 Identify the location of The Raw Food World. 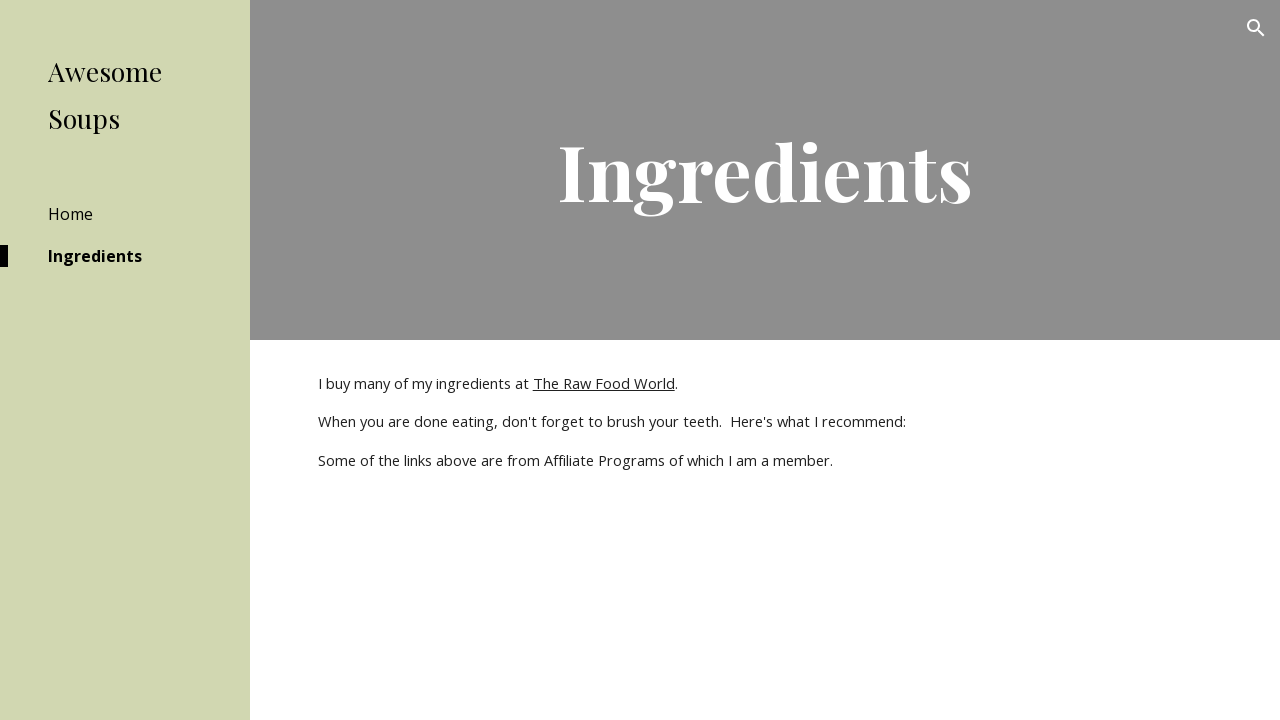
(604, 383).